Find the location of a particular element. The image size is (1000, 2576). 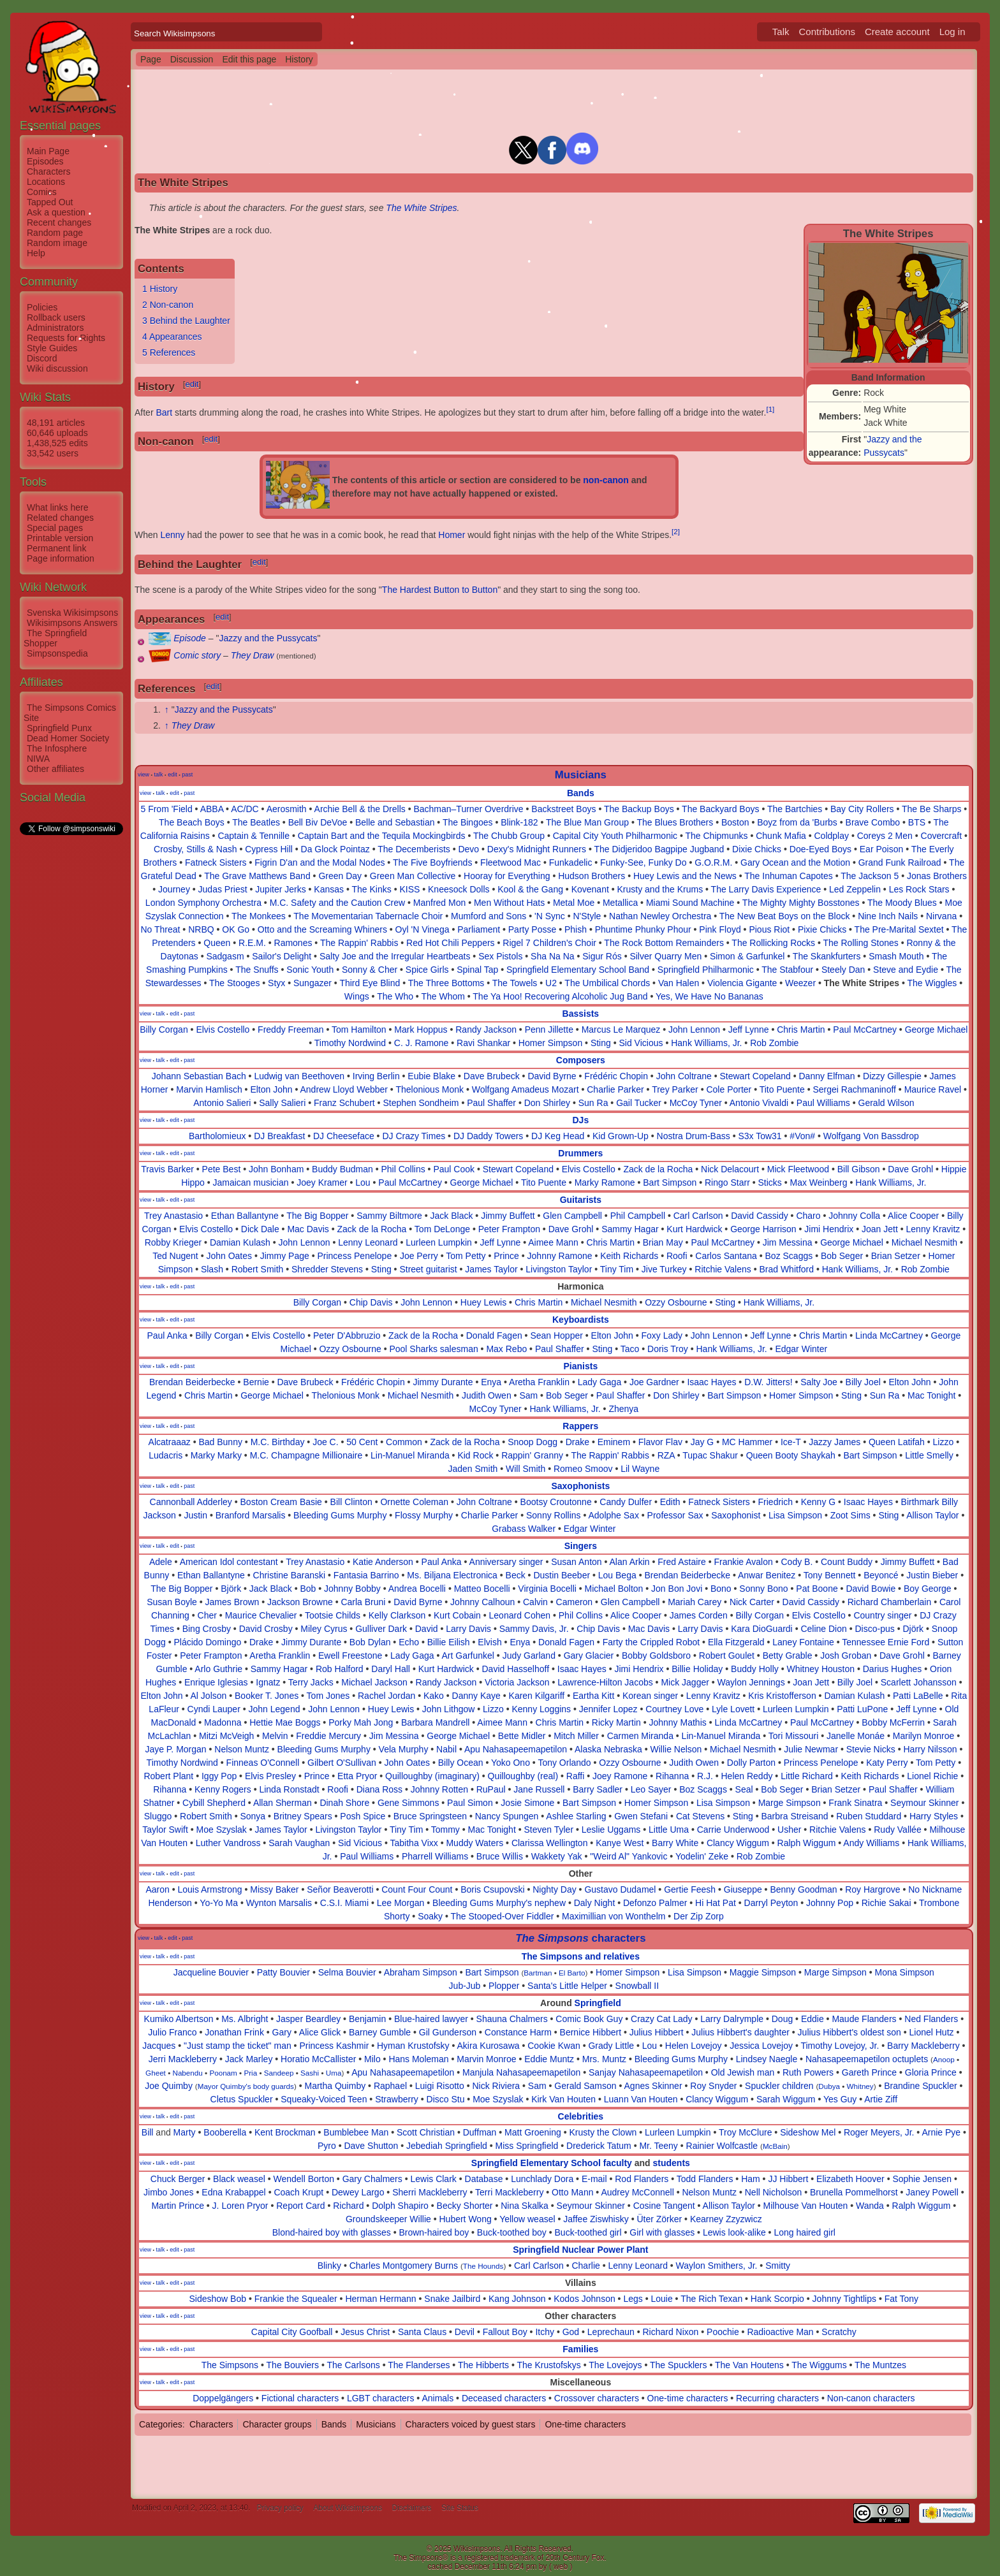

Jive Turkey is located at coordinates (664, 1269).